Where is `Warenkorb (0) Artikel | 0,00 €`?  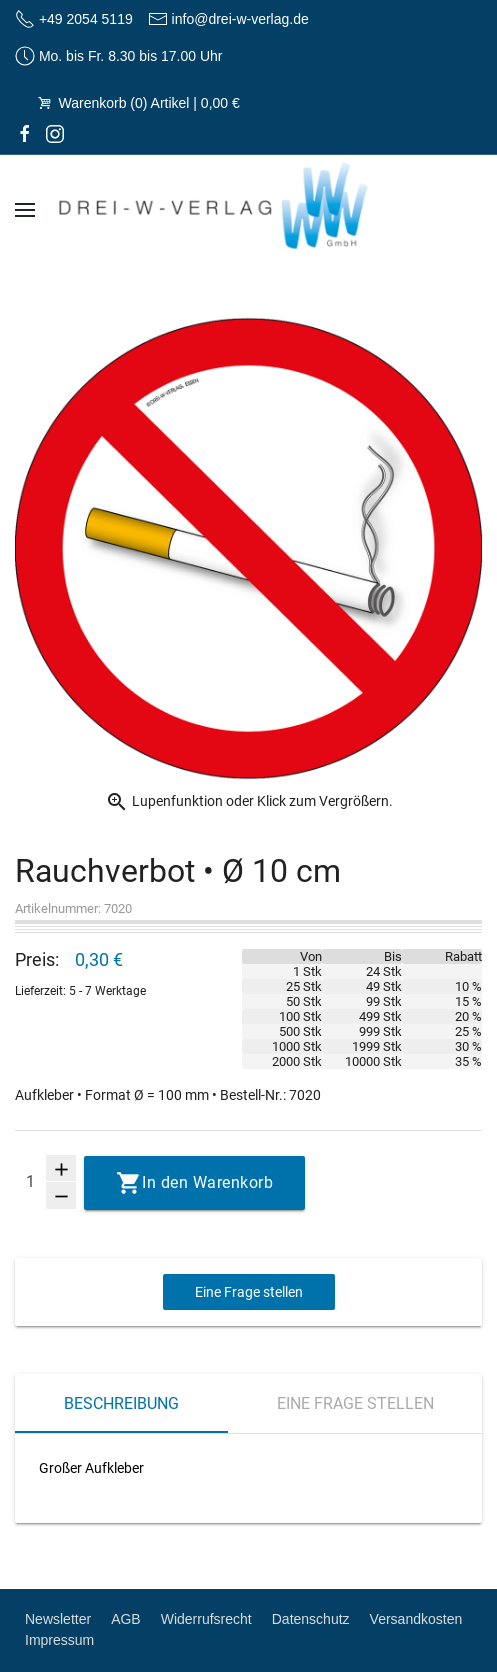
Warenkorb (0) Artikel | 0,00 € is located at coordinates (137, 103).